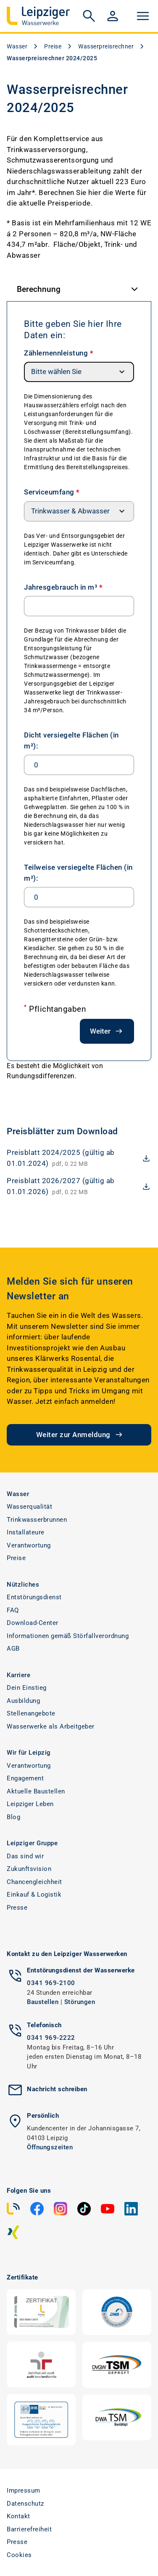 The width and height of the screenshot is (158, 2576). What do you see at coordinates (18, 2516) in the screenshot?
I see `Kontakt` at bounding box center [18, 2516].